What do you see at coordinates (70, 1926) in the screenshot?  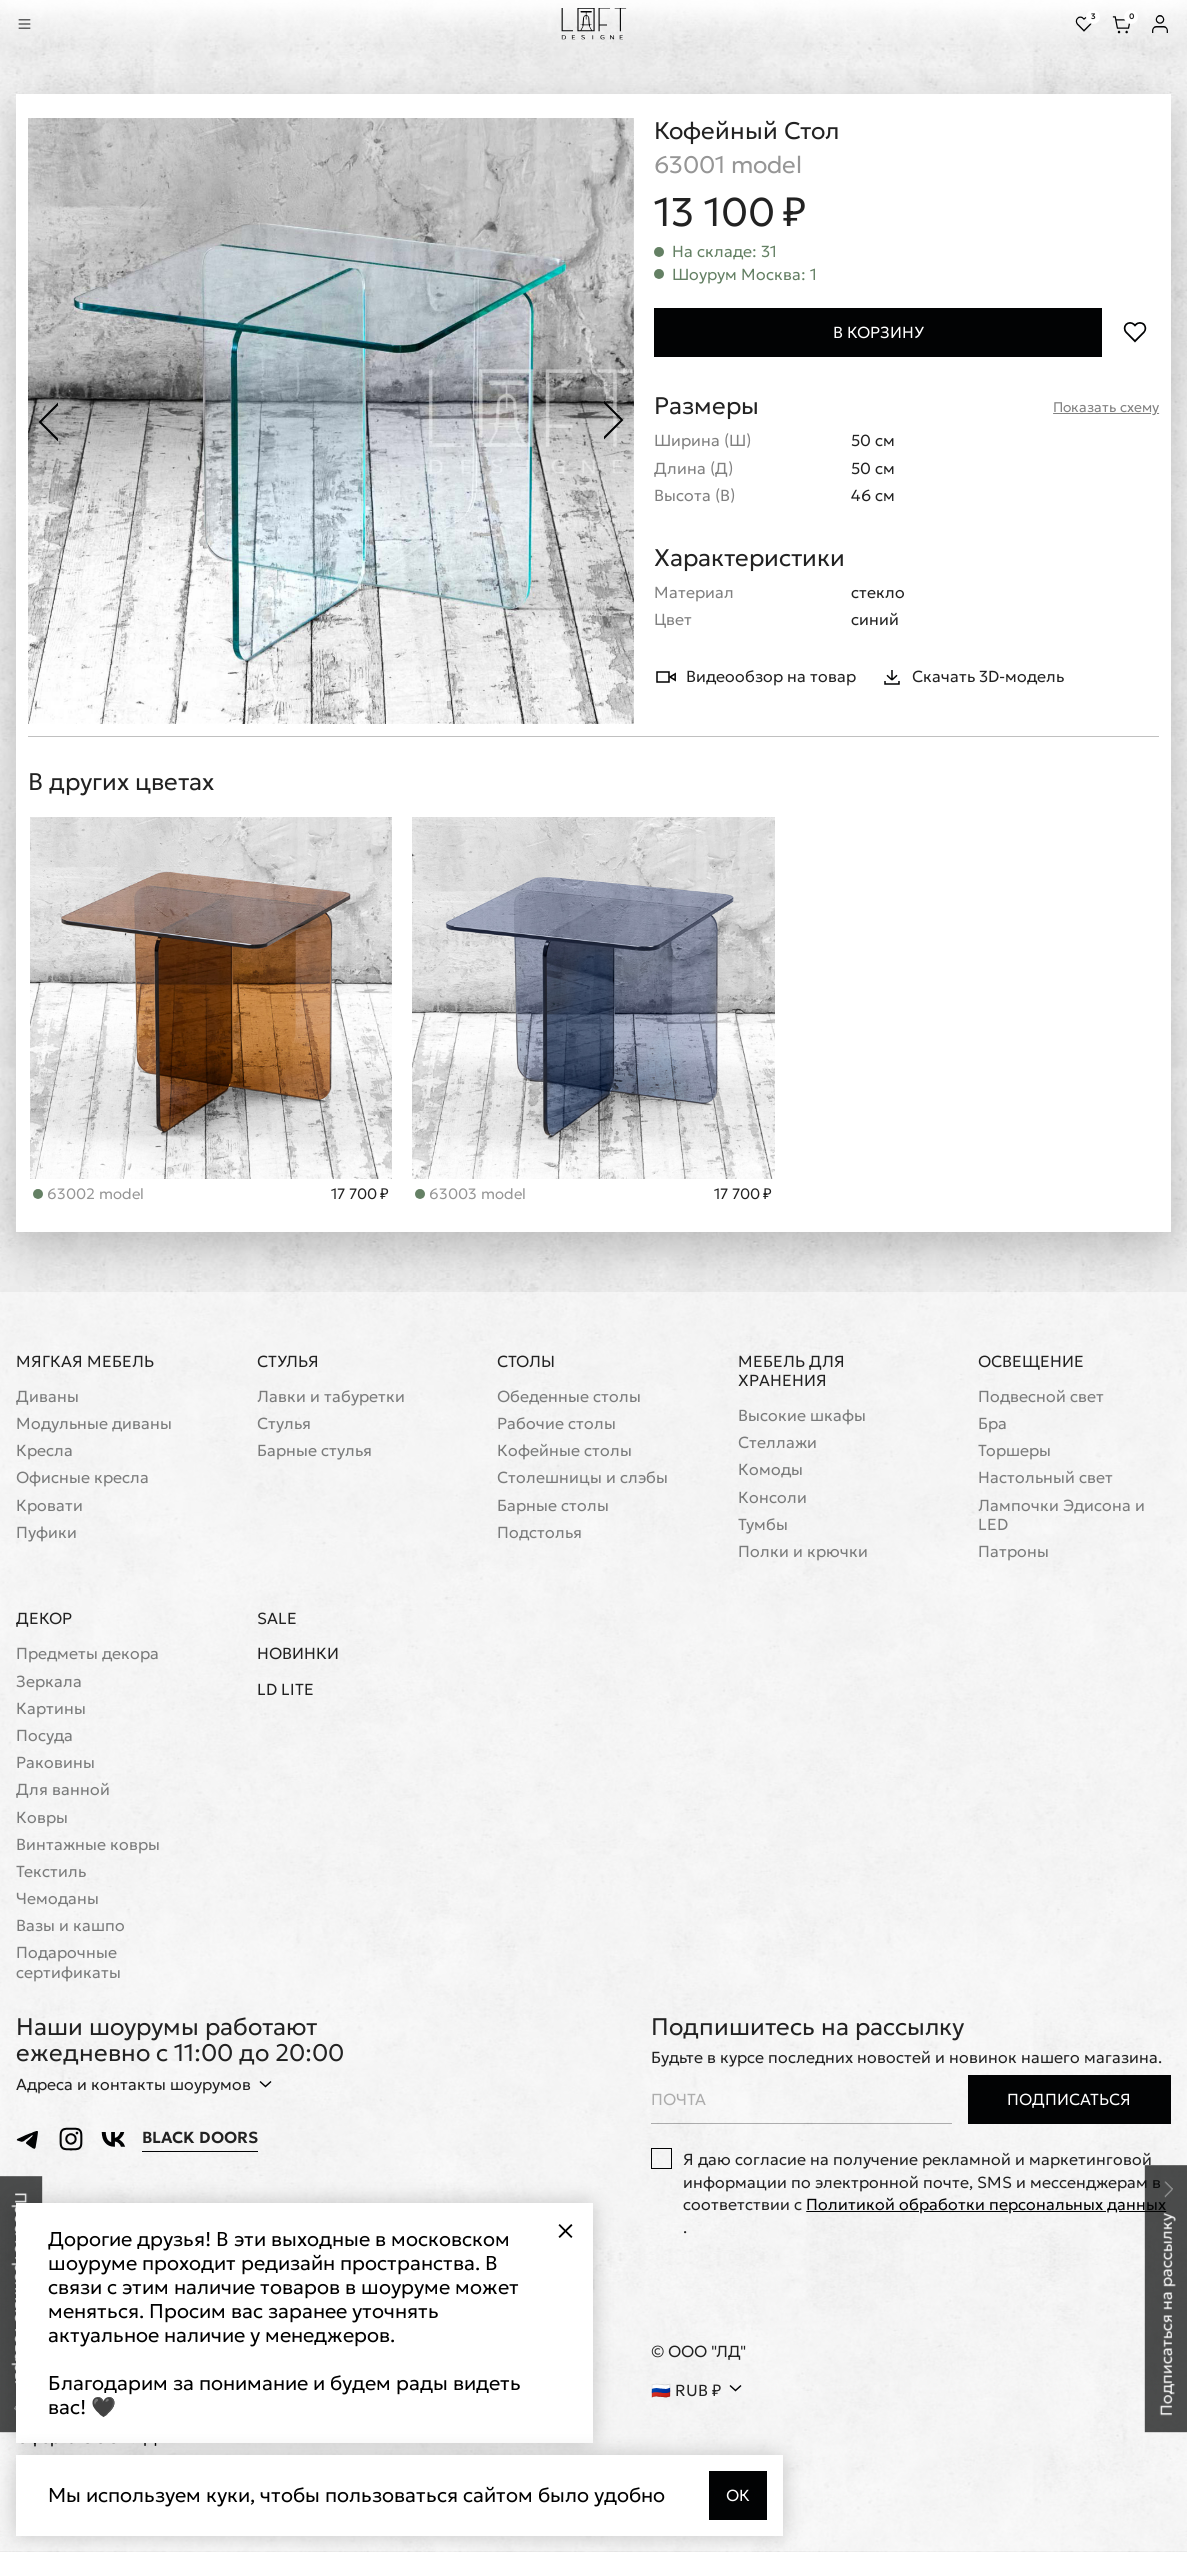 I see `Вазы и кашпо` at bounding box center [70, 1926].